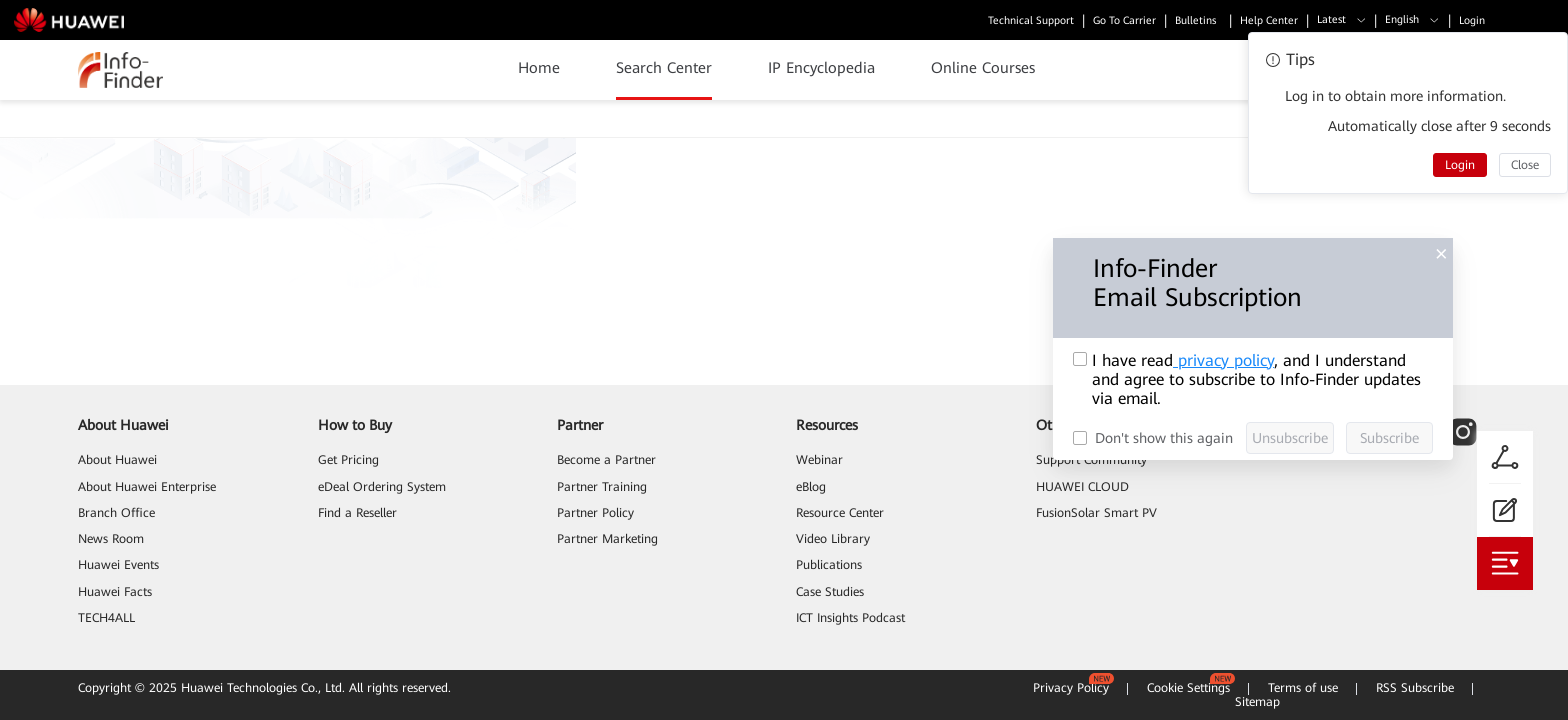 This screenshot has height=720, width=1568. I want to click on eDeal Ordering System, so click(382, 487).